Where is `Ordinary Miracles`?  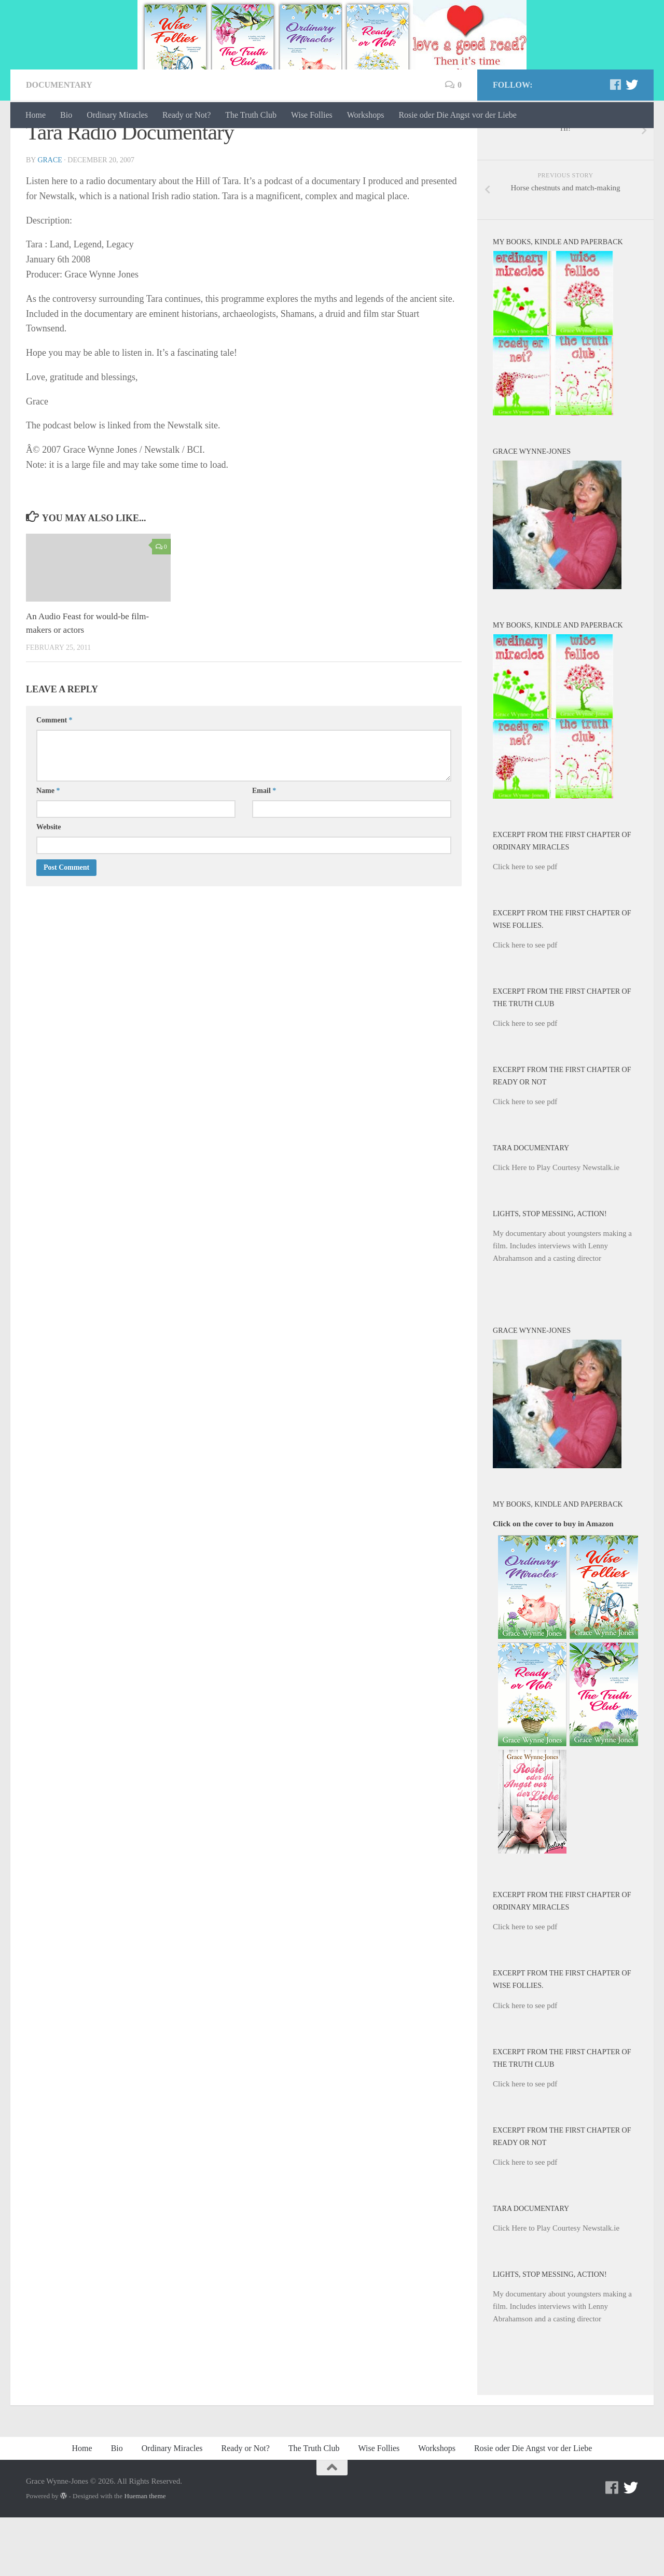
Ordinary Miracles is located at coordinates (117, 114).